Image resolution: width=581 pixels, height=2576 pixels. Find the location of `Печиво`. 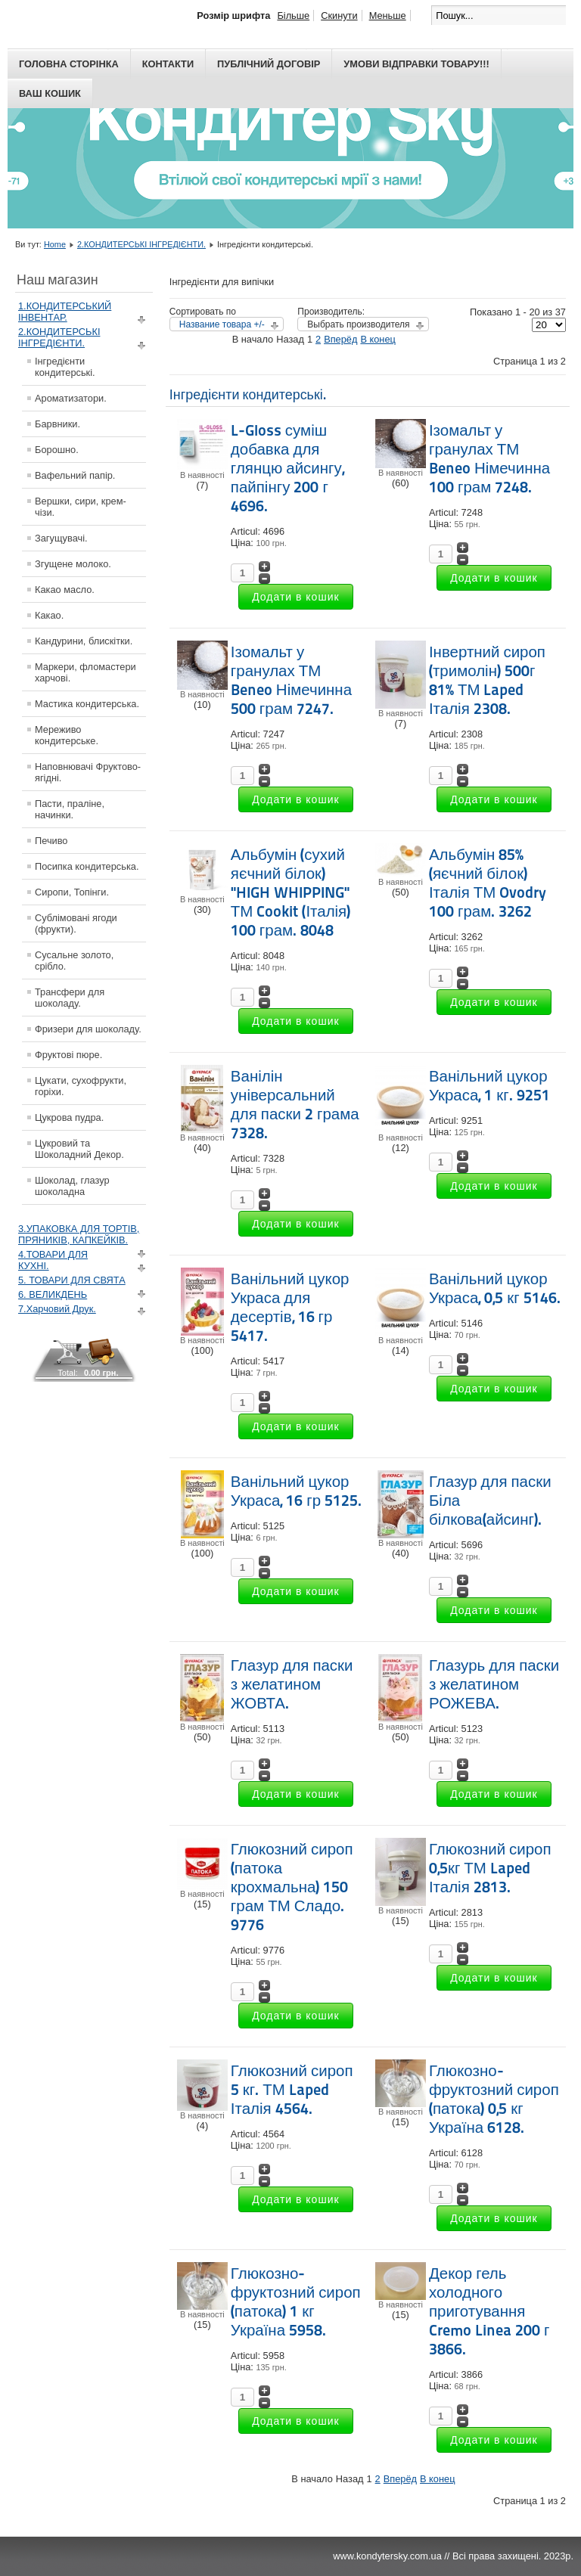

Печиво is located at coordinates (51, 840).